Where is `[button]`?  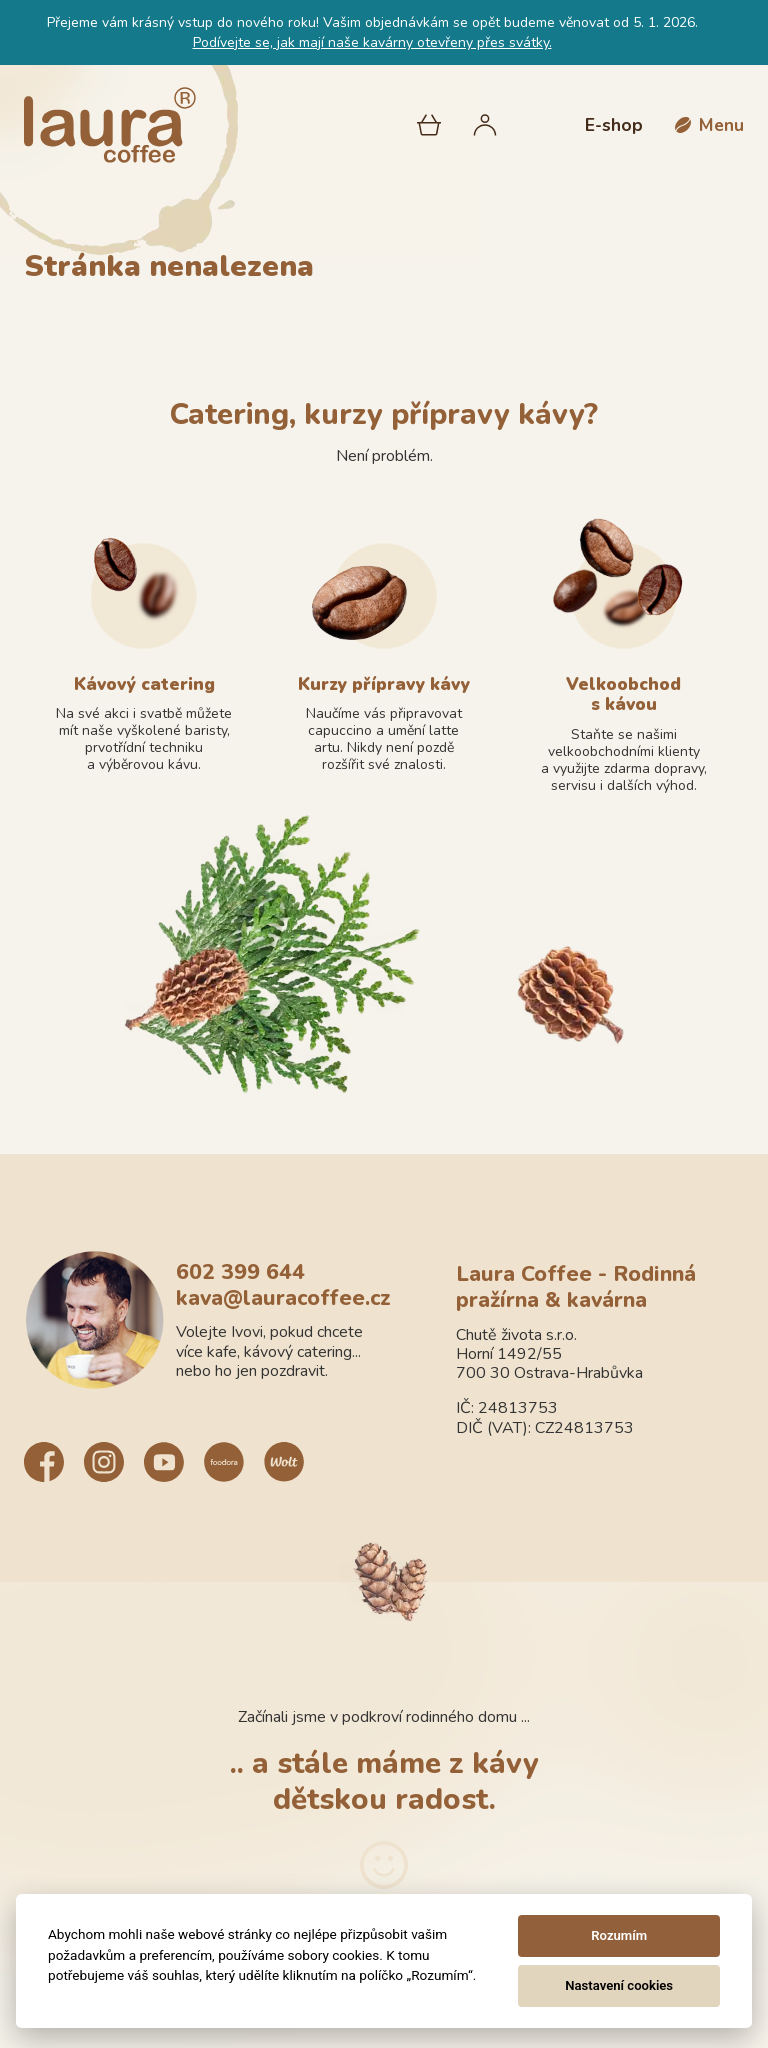
[button] is located at coordinates (709, 125).